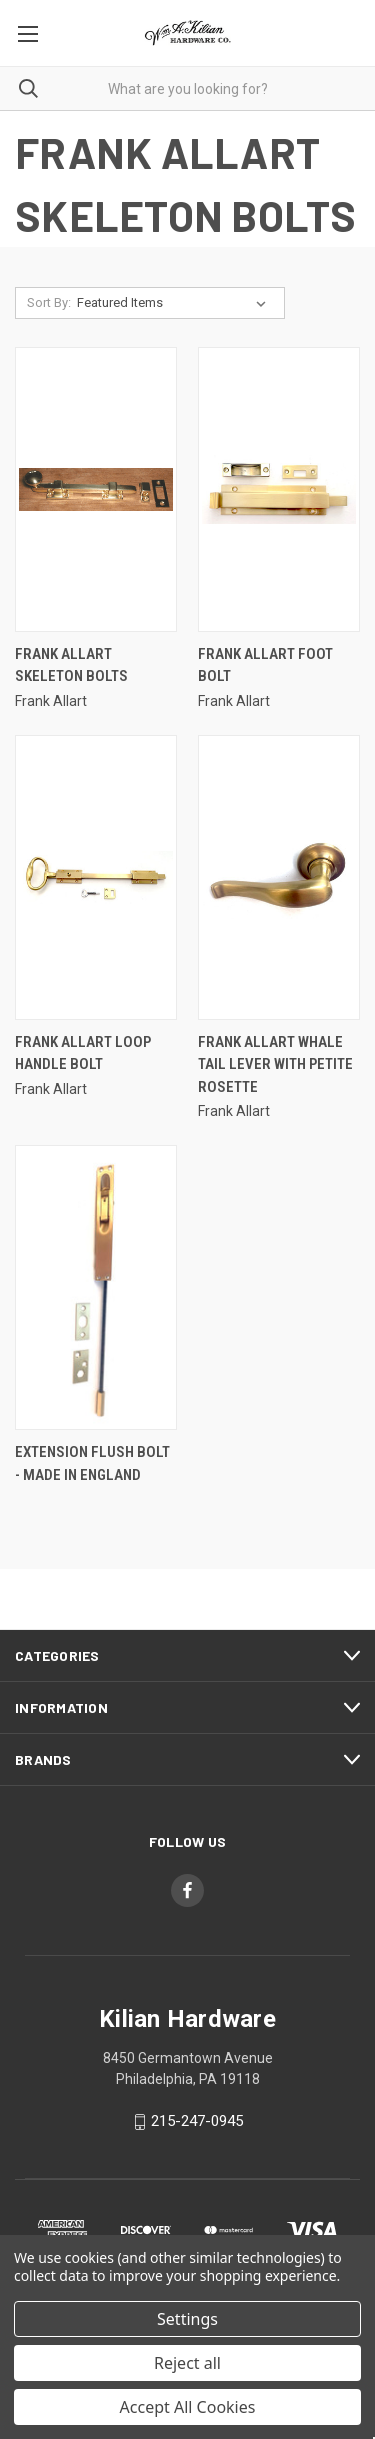 The image size is (375, 2439). I want to click on [Frank Allart Whale Tail Lever With Petite Rosette,], so click(279, 877).